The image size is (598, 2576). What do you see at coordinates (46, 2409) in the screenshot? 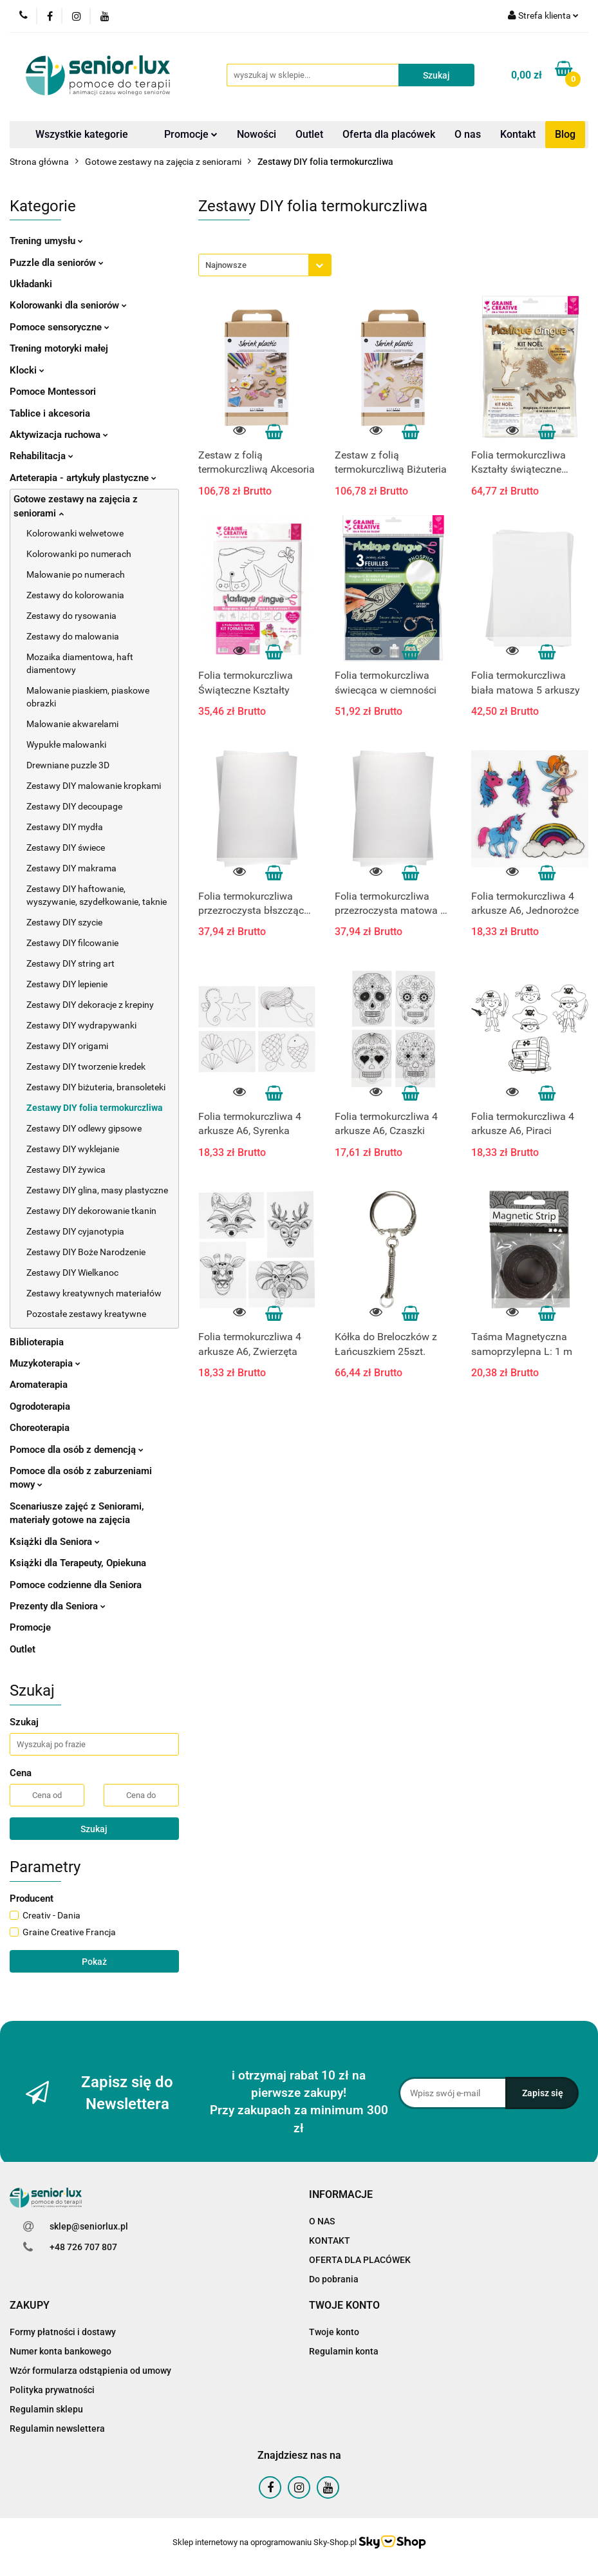
I see `Regulamin sklepu` at bounding box center [46, 2409].